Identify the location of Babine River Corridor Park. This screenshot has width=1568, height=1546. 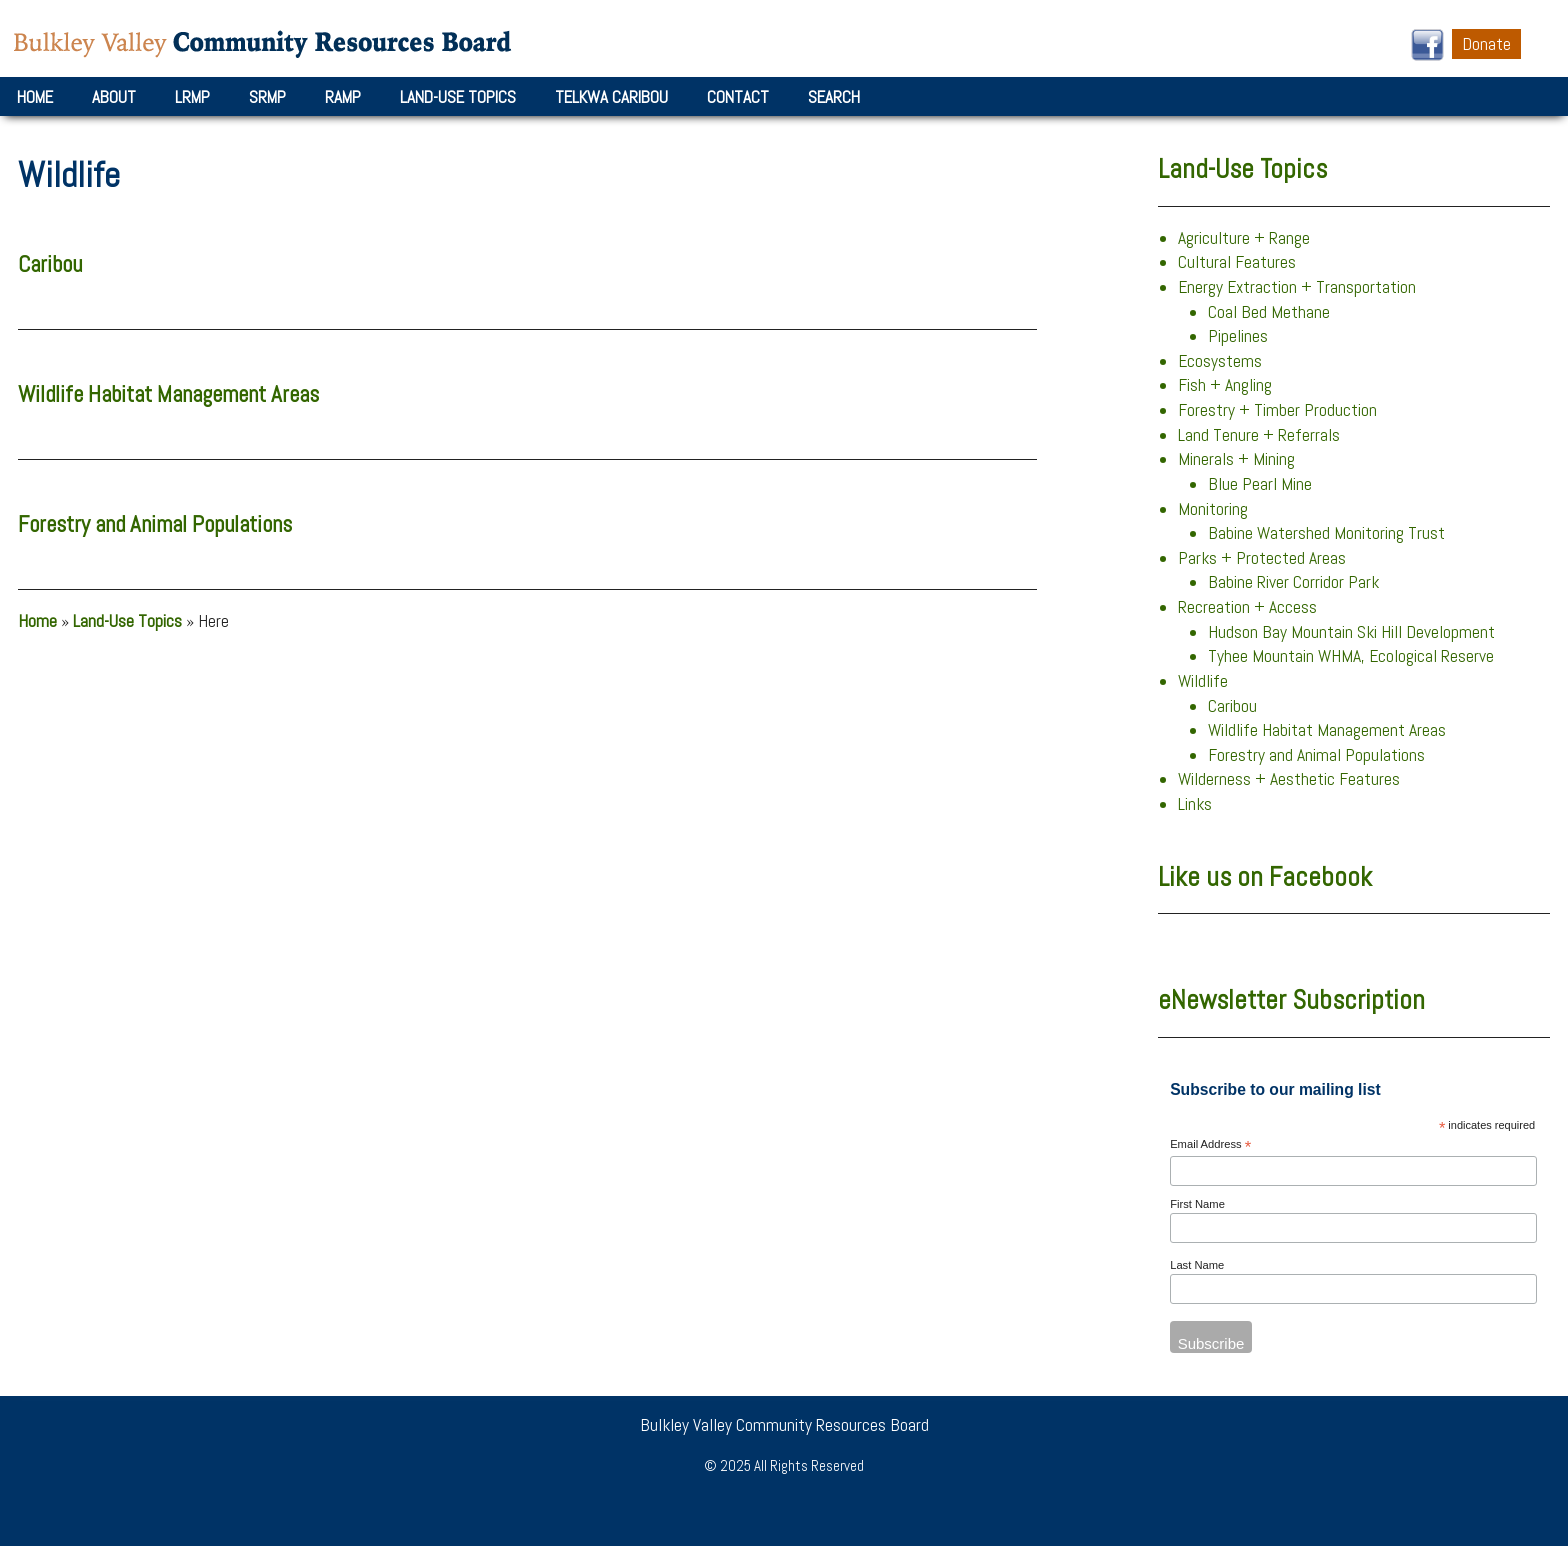
(1293, 582).